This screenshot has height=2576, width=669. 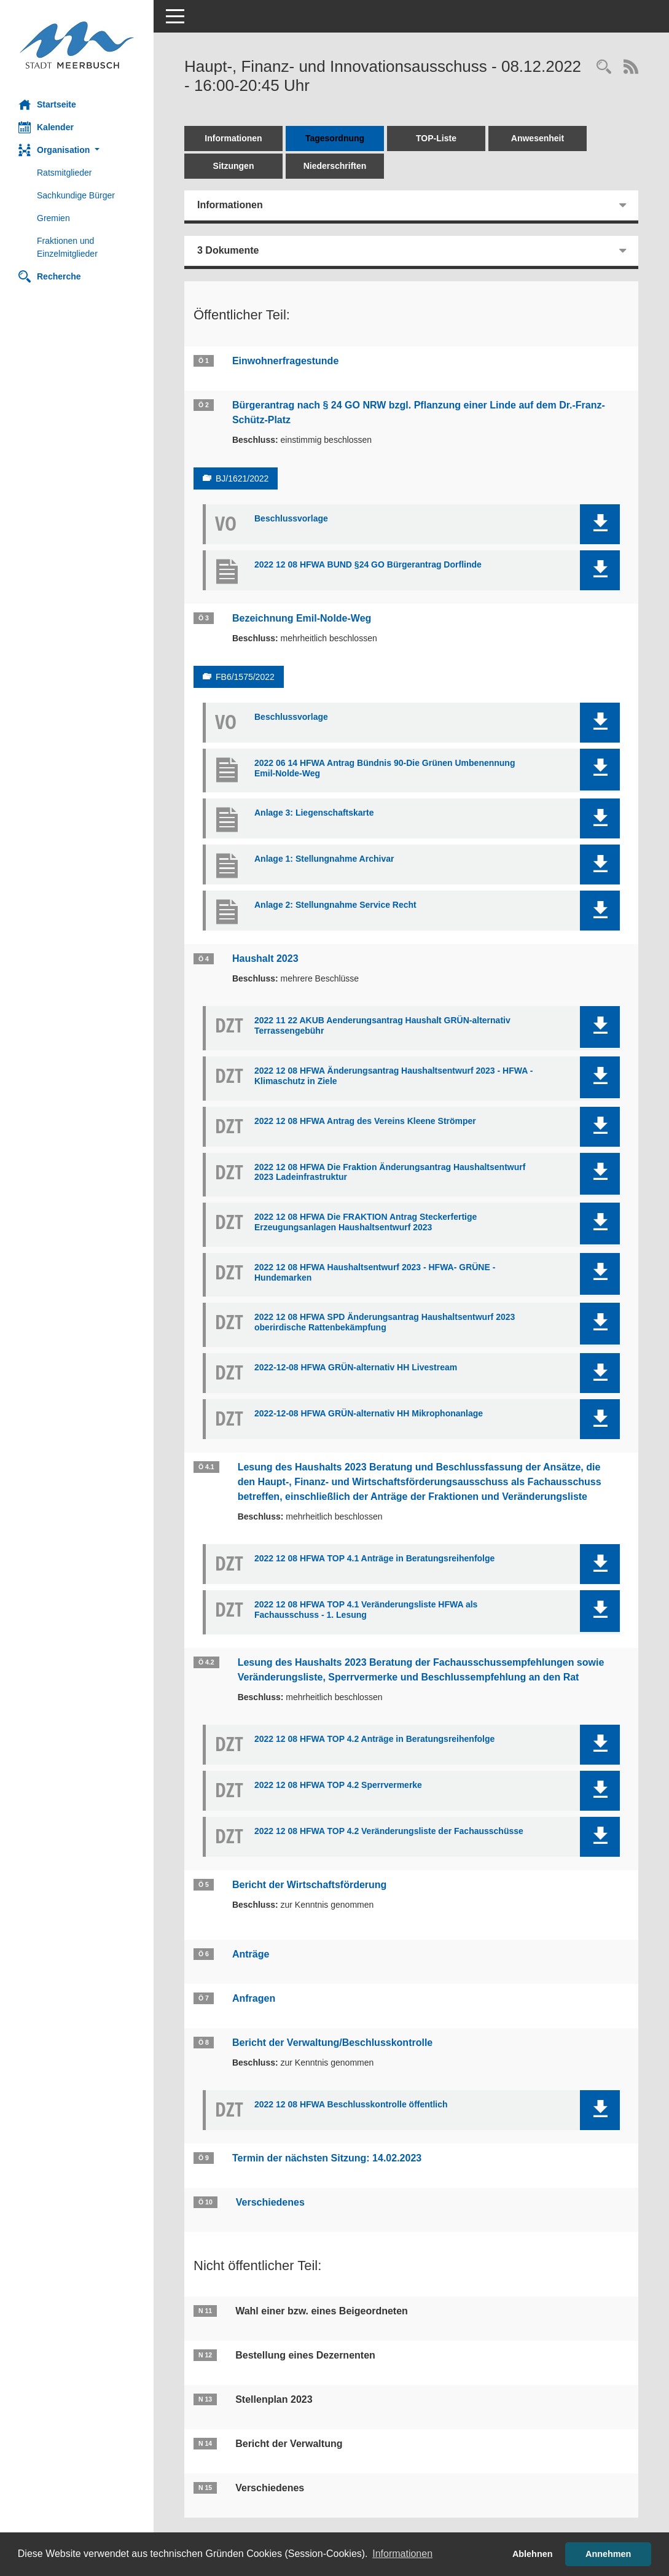 I want to click on FB6/1575/2022 [Vorlage anzeigen: Bezeichnung Emil-Nolde-Weg], so click(x=245, y=677).